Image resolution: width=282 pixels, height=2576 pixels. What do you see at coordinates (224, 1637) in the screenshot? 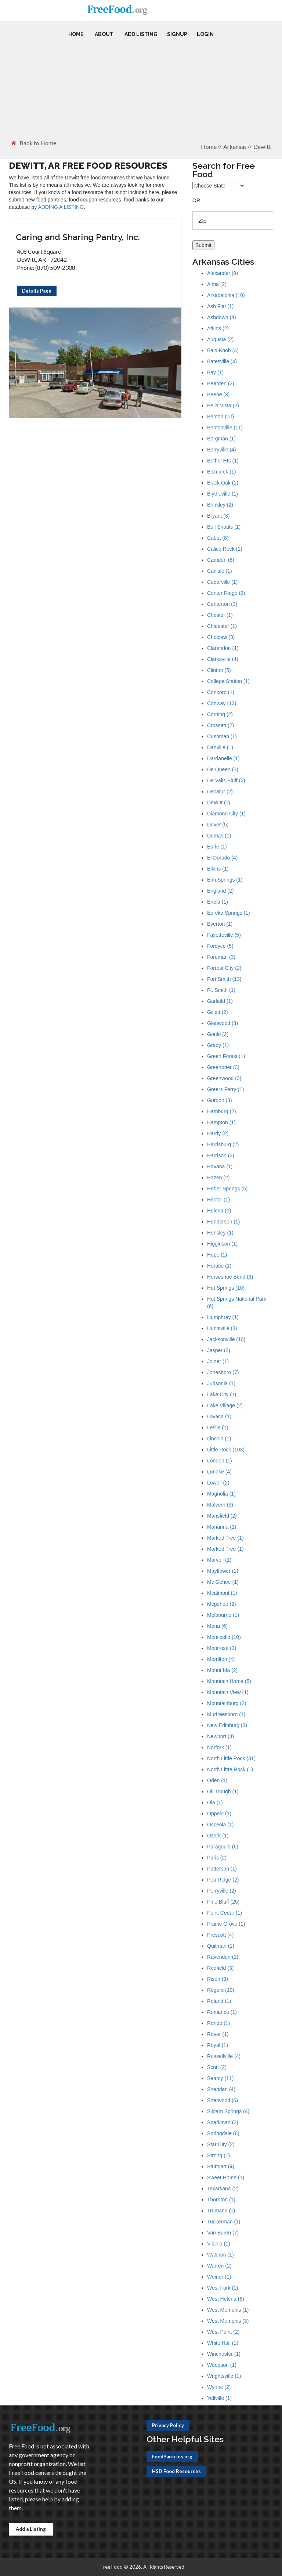
I see `Monticello (10)` at bounding box center [224, 1637].